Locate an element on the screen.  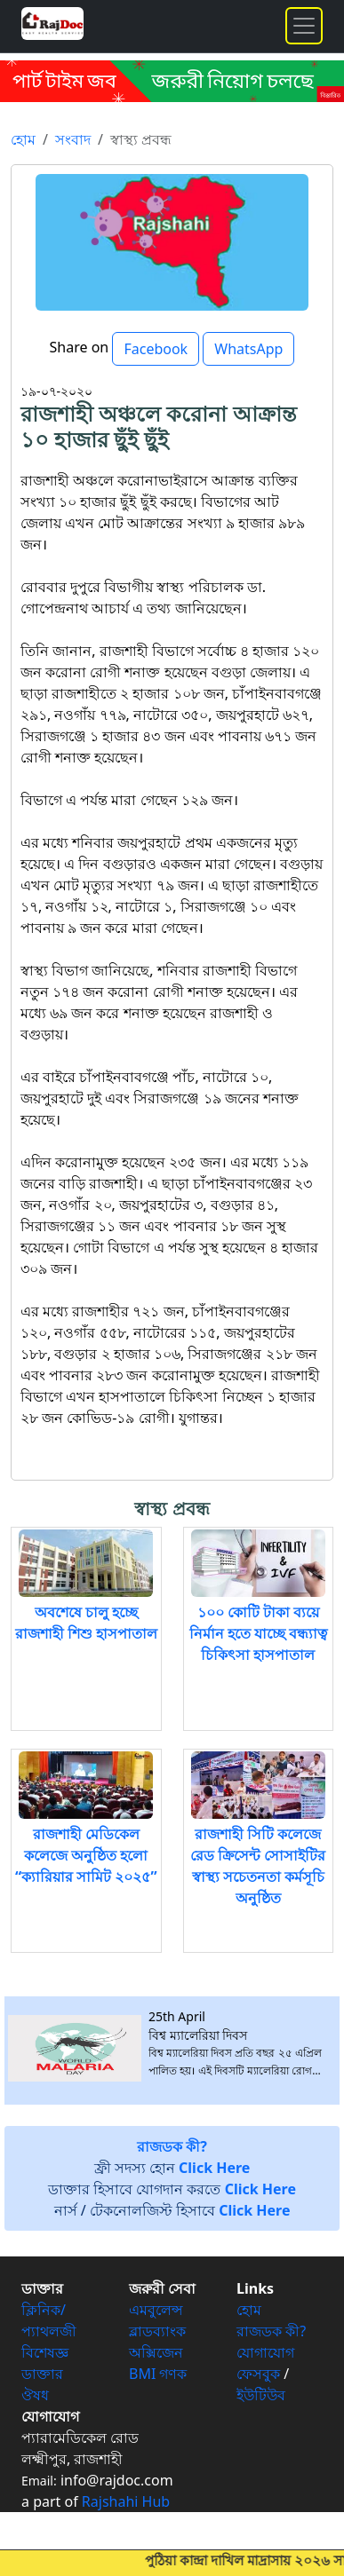
সংবাদ is located at coordinates (73, 139).